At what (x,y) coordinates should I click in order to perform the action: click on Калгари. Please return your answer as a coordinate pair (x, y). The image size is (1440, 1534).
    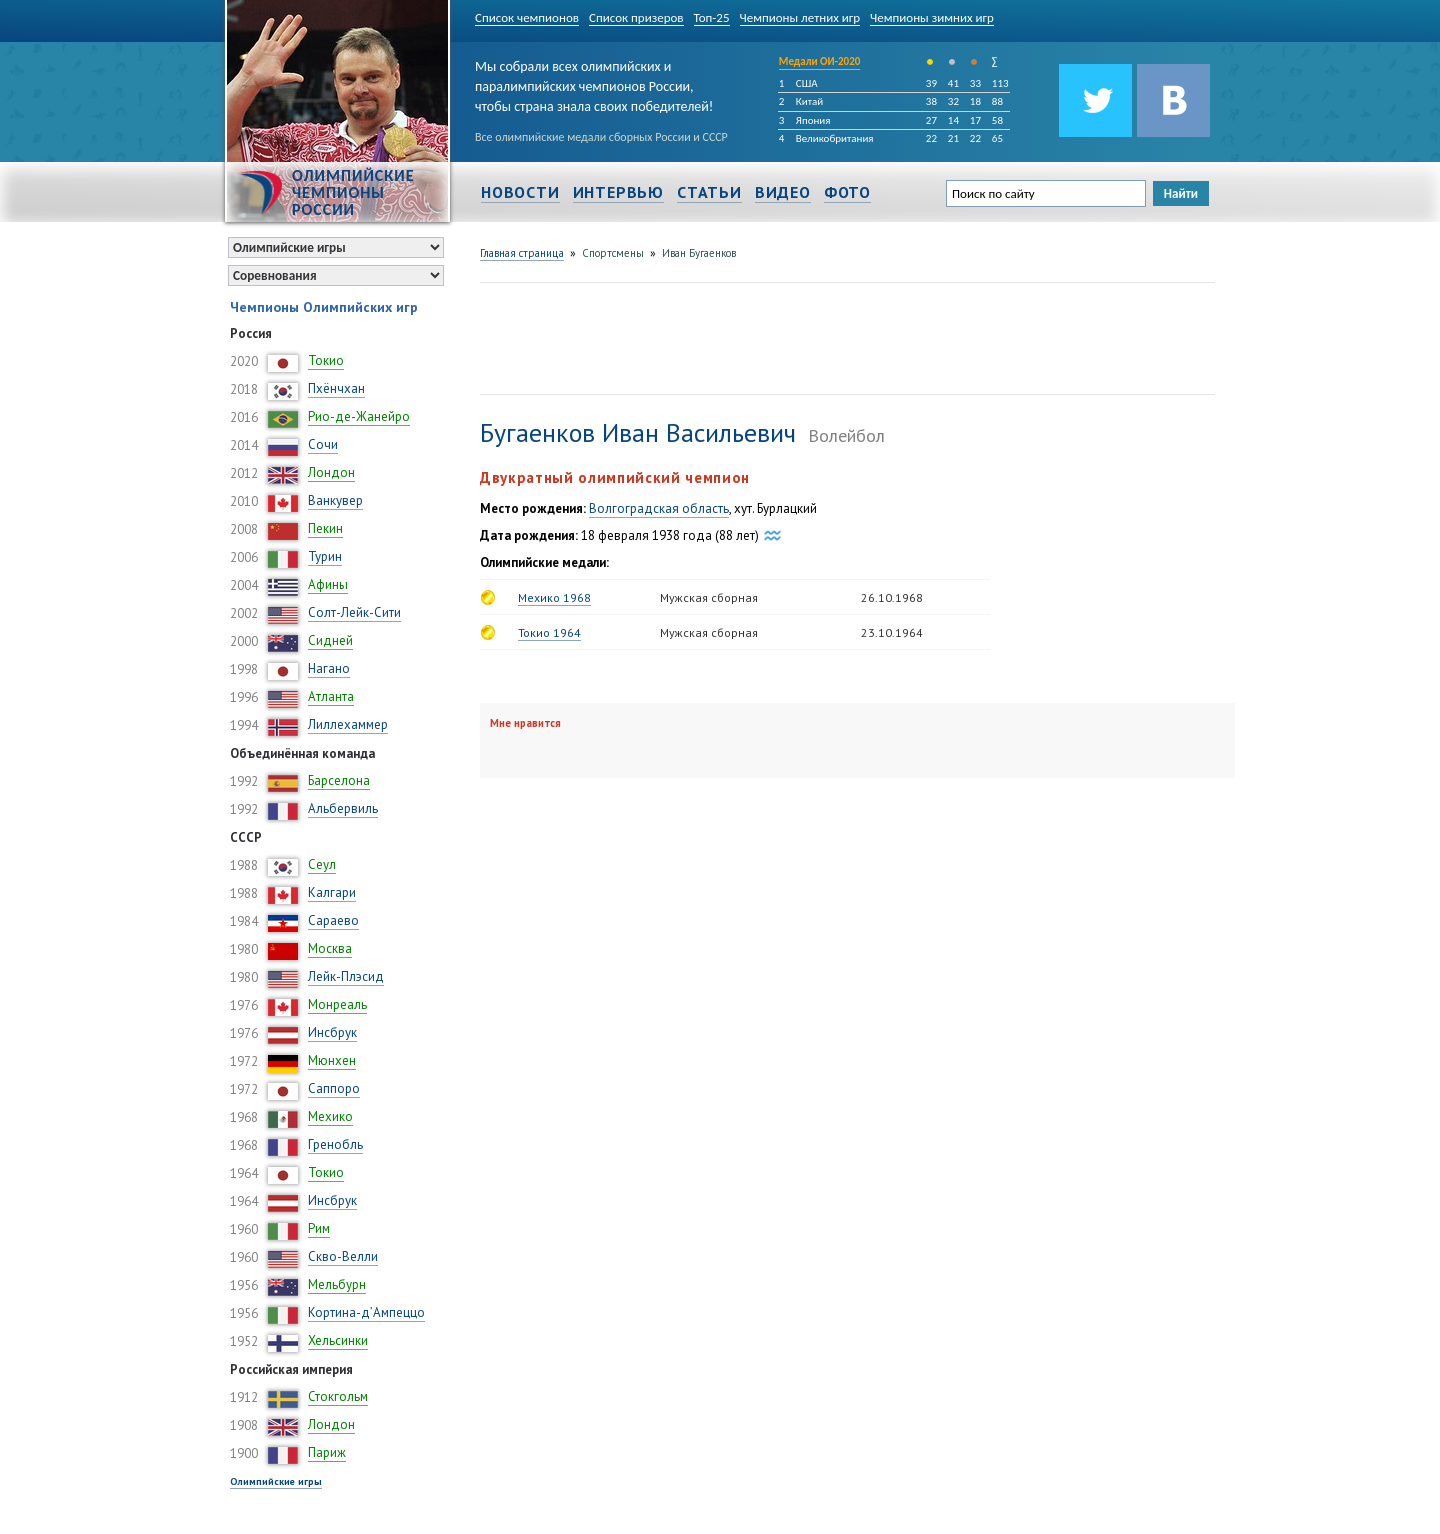
    Looking at the image, I should click on (332, 892).